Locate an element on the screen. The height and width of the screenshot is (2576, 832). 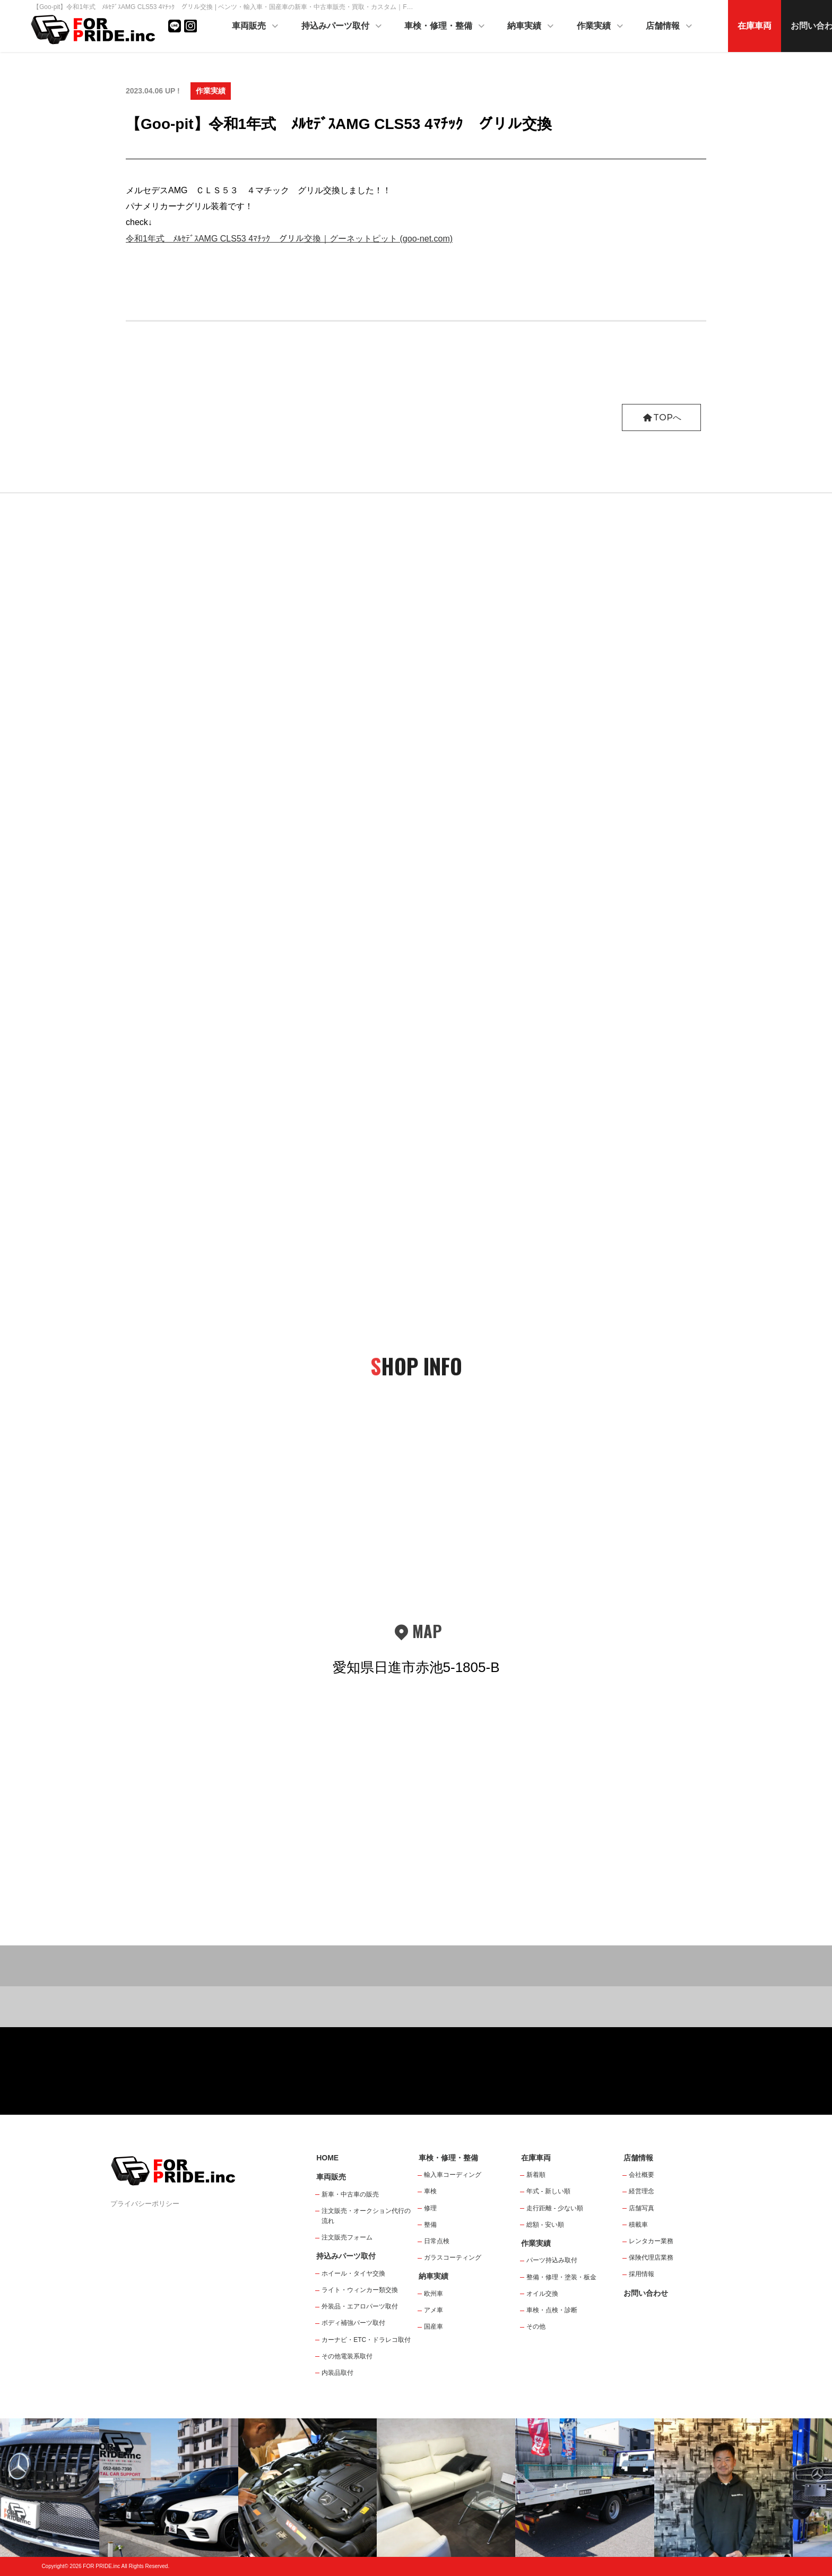
店舗写真 is located at coordinates (641, 2208).